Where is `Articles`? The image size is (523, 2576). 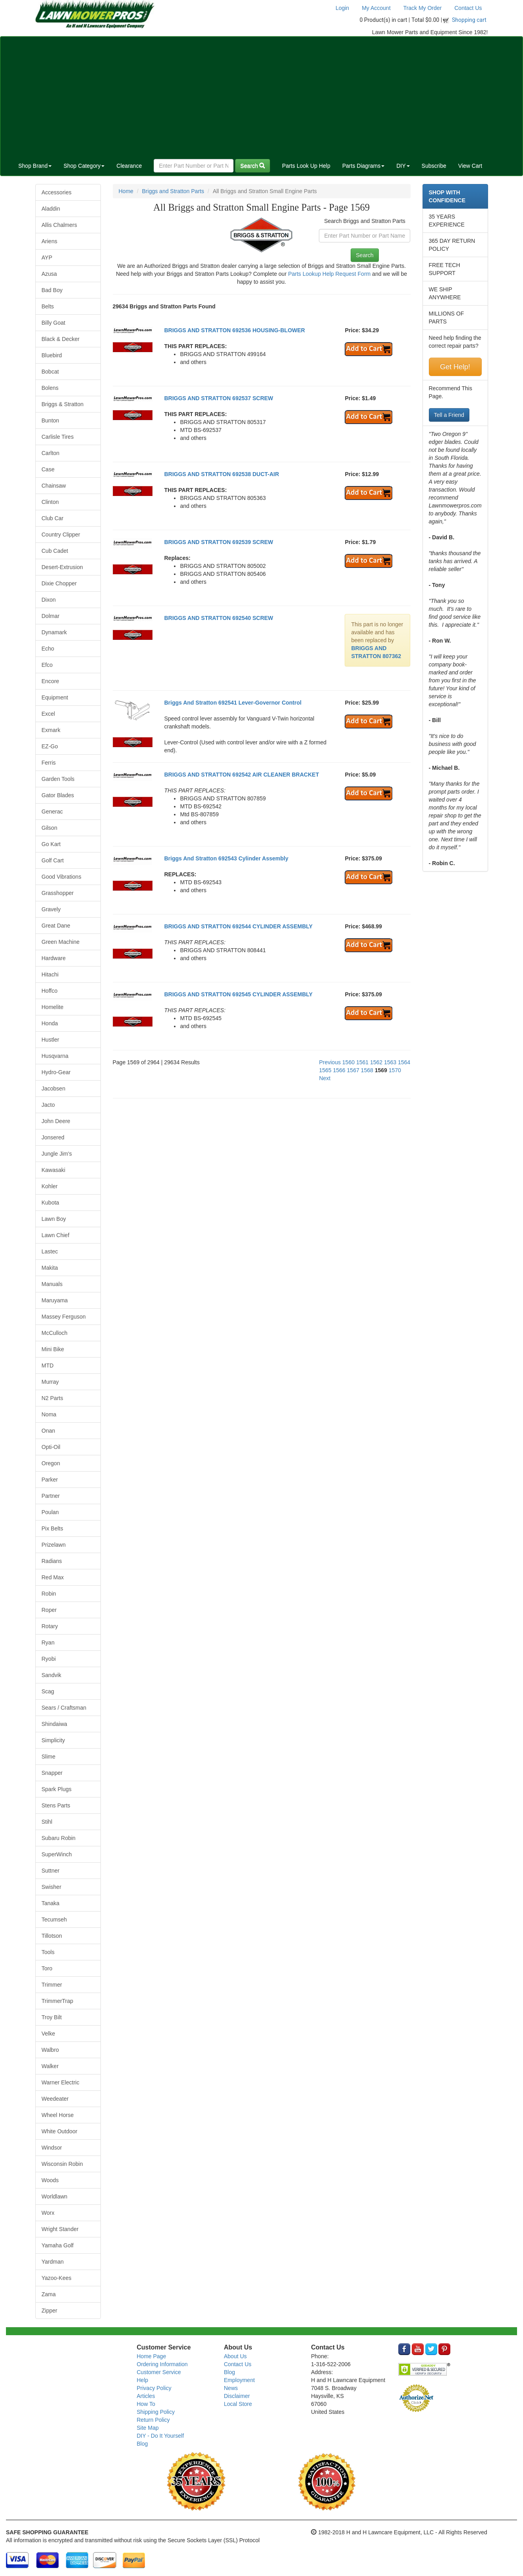
Articles is located at coordinates (146, 2396).